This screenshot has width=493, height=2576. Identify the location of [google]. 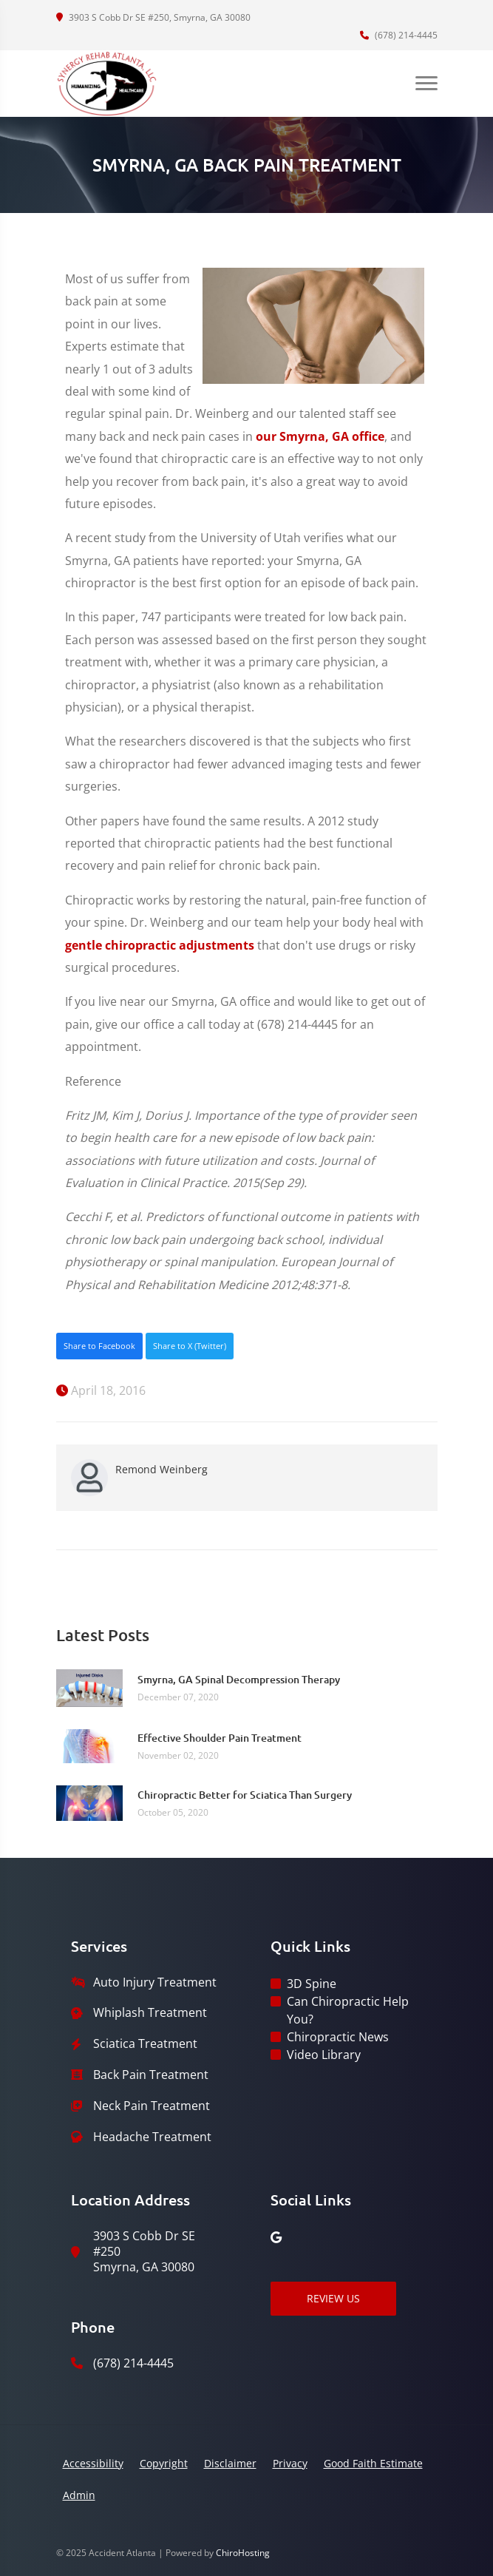
(276, 2237).